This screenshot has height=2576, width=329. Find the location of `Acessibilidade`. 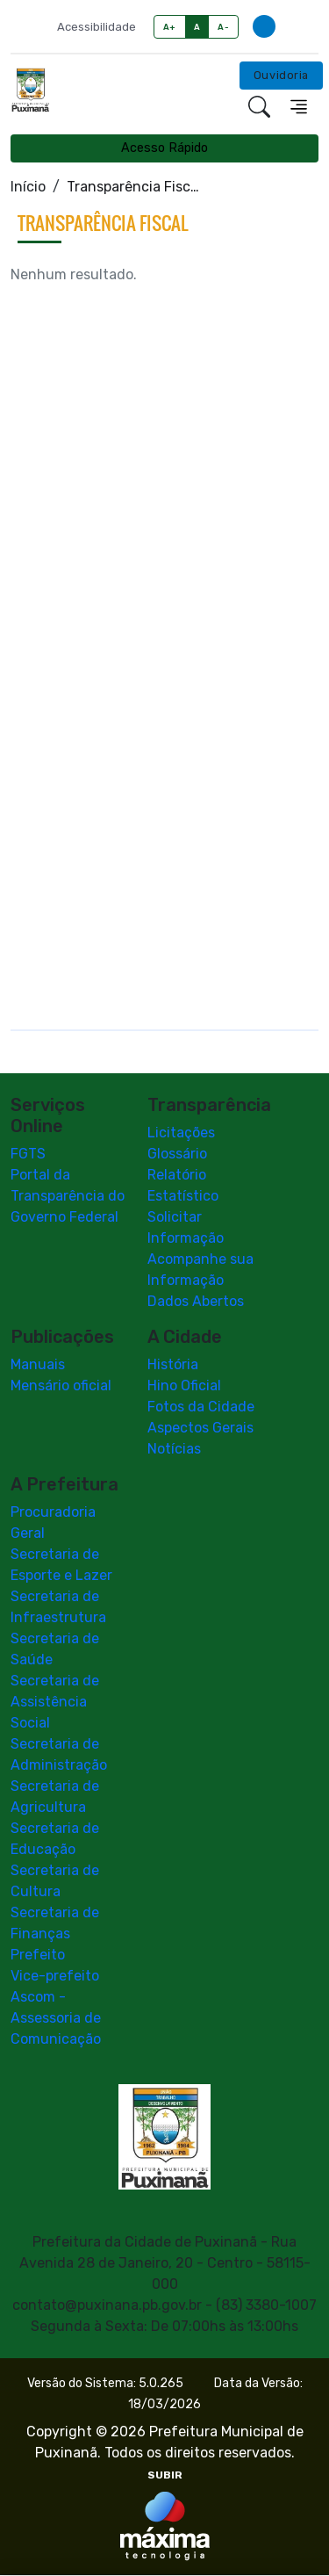

Acessibilidade is located at coordinates (96, 26).